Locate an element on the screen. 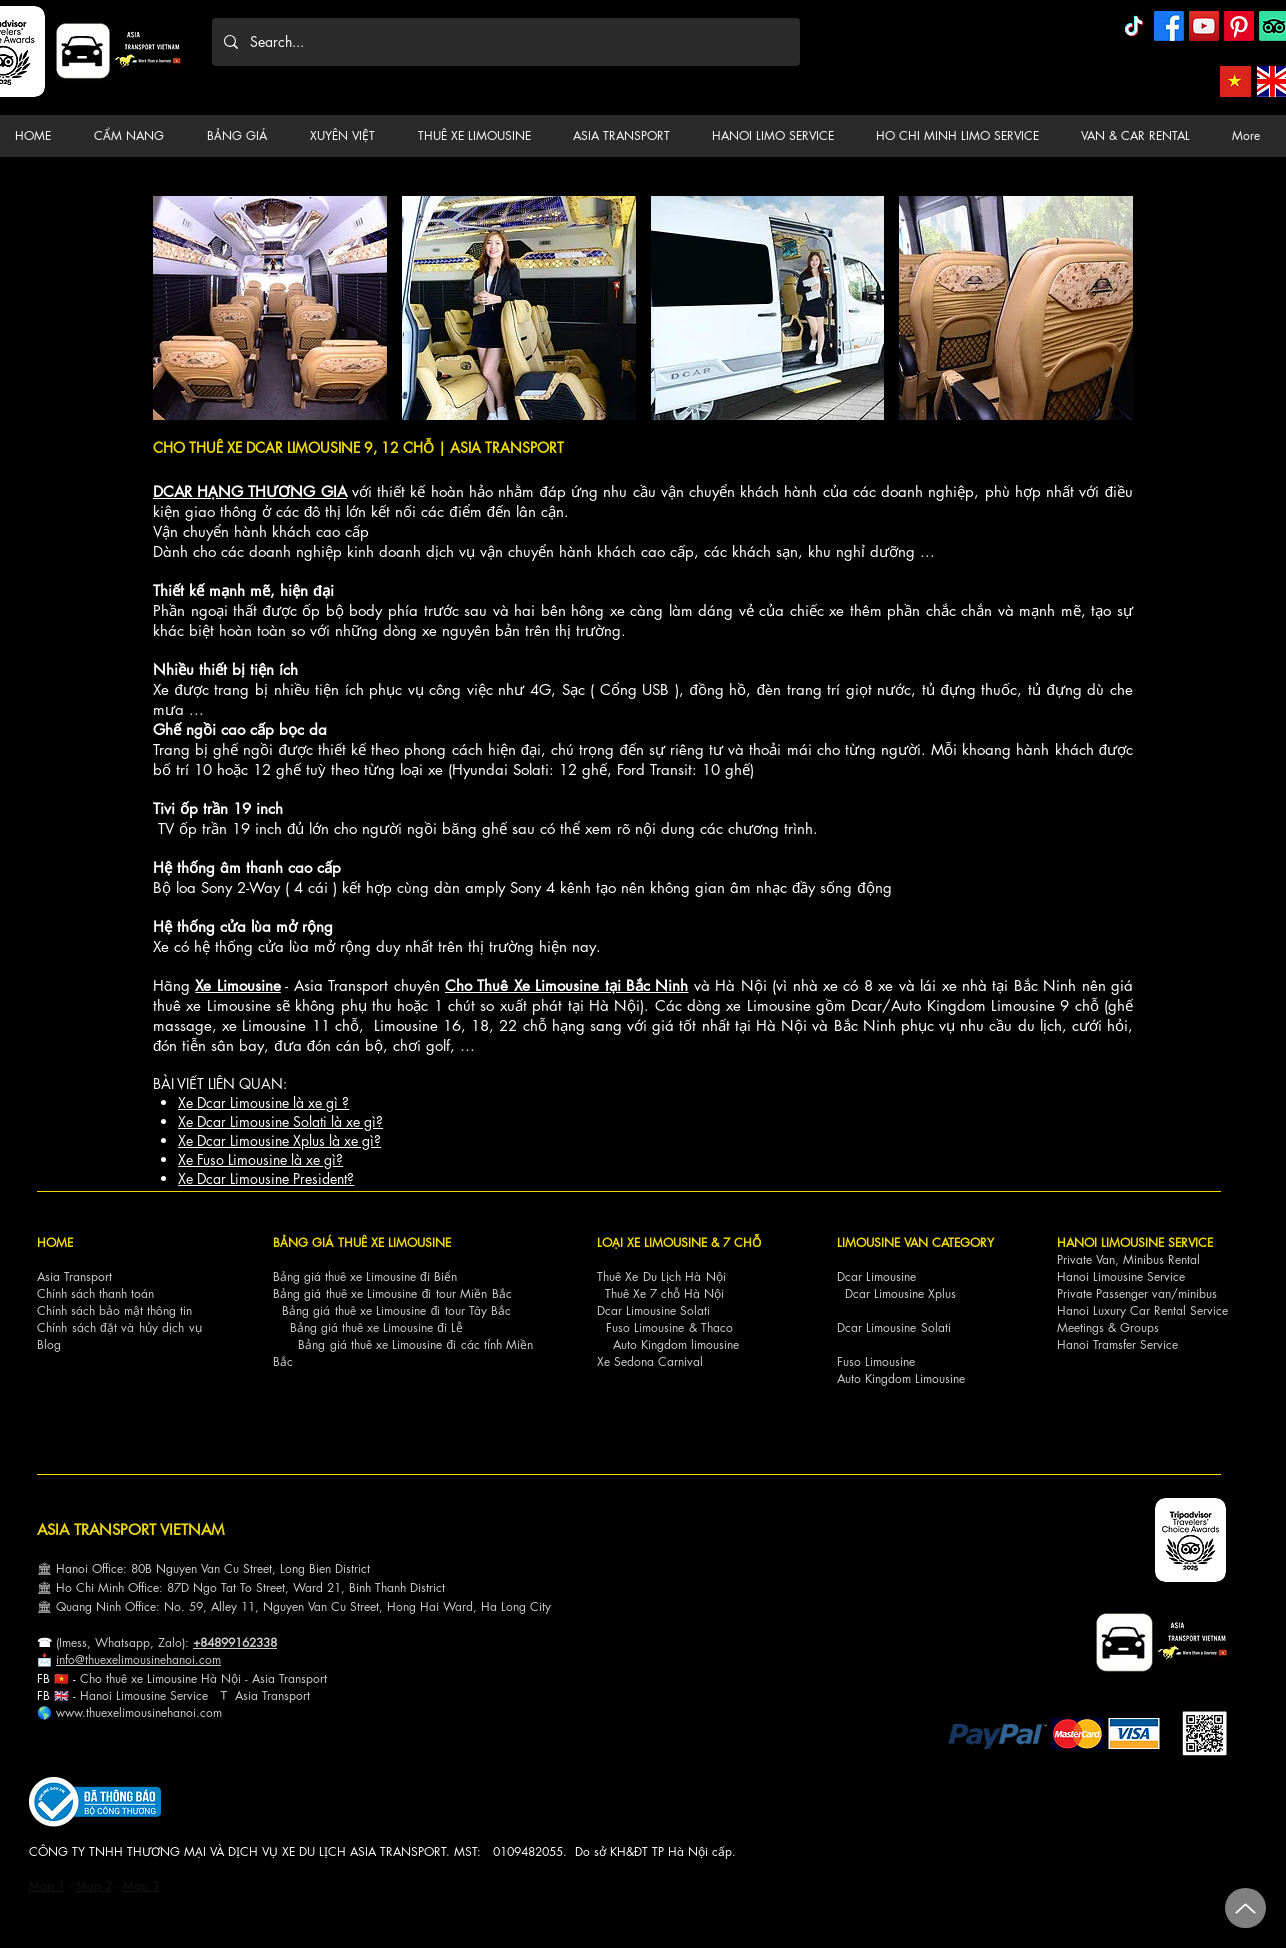 This screenshot has height=1948, width=1286. Hanoi Limousine Servi is located at coordinates (138, 1695).